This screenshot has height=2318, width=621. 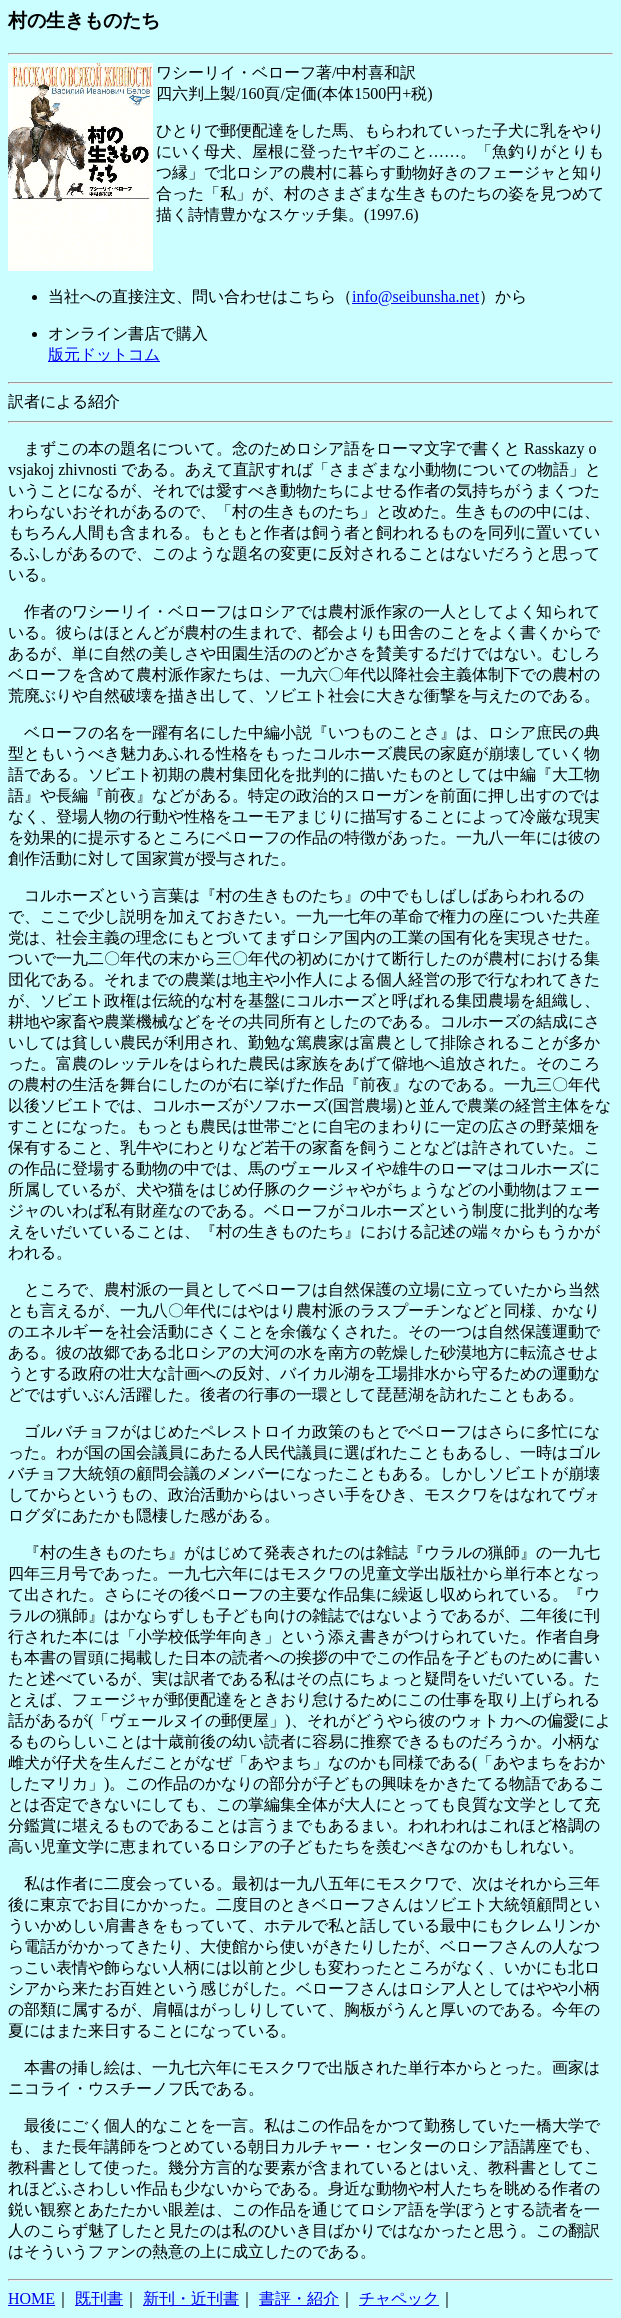 What do you see at coordinates (415, 296) in the screenshot?
I see `info@seibunsha.net` at bounding box center [415, 296].